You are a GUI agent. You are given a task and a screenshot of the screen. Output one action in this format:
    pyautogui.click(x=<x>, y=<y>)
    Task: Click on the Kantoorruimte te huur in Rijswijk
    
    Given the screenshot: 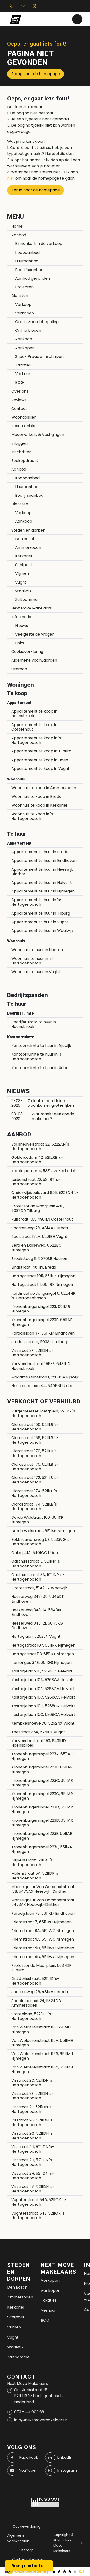 What is the action you would take?
    pyautogui.click(x=41, y=1045)
    